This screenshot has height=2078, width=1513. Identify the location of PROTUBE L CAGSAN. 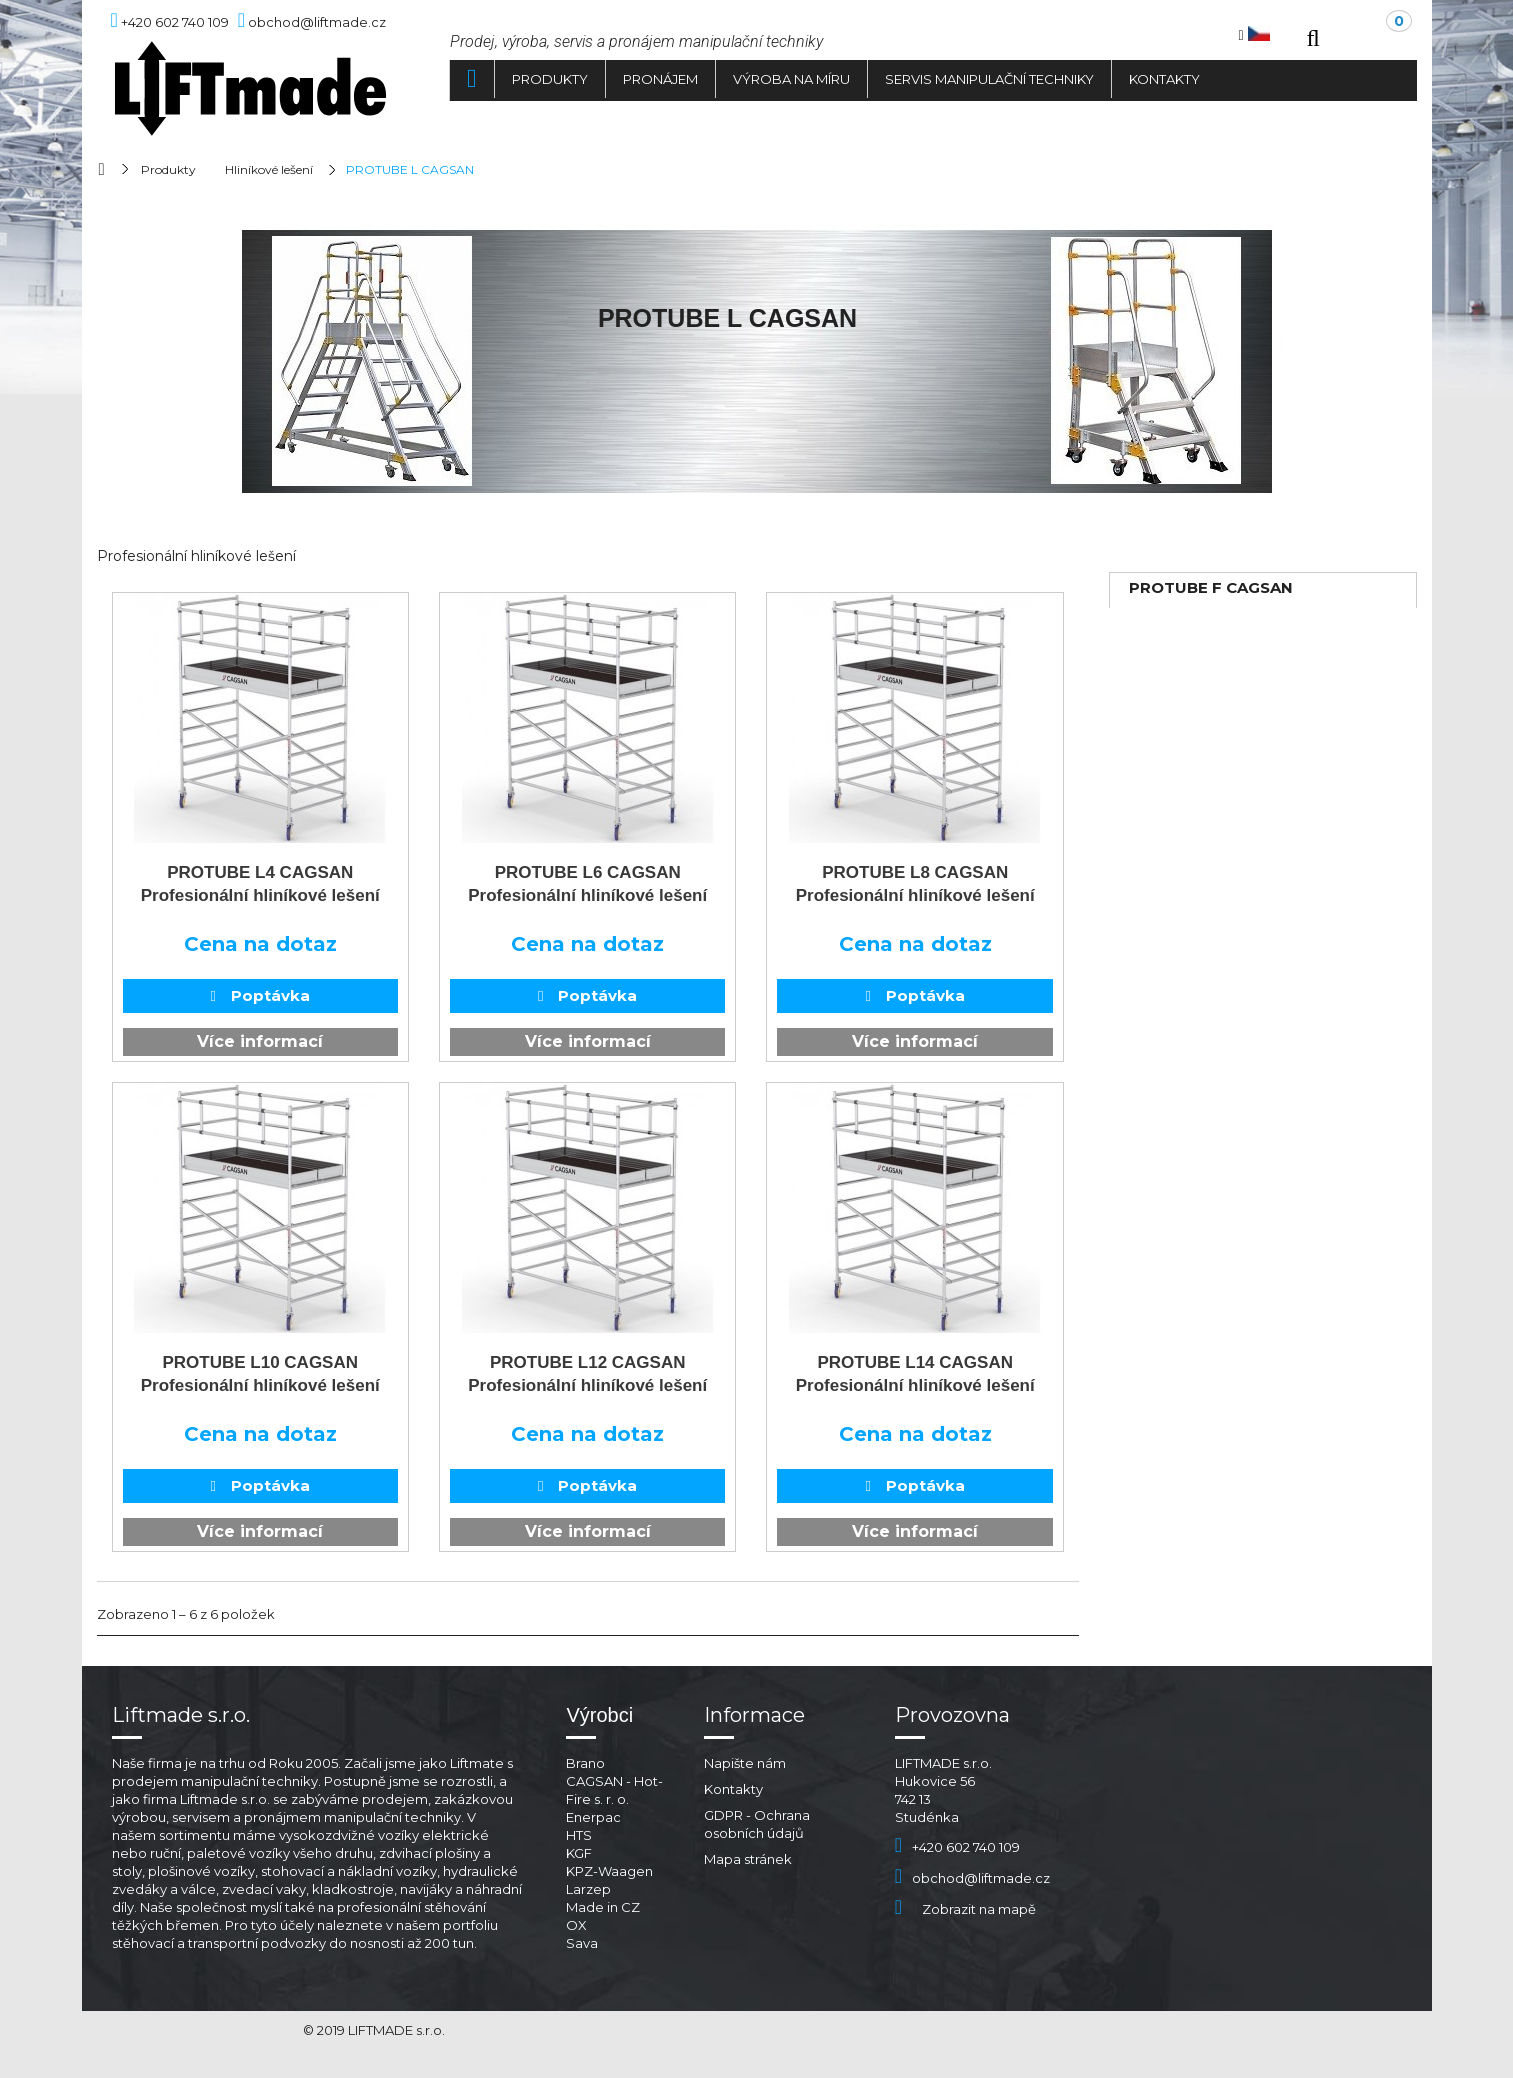
(1210, 647).